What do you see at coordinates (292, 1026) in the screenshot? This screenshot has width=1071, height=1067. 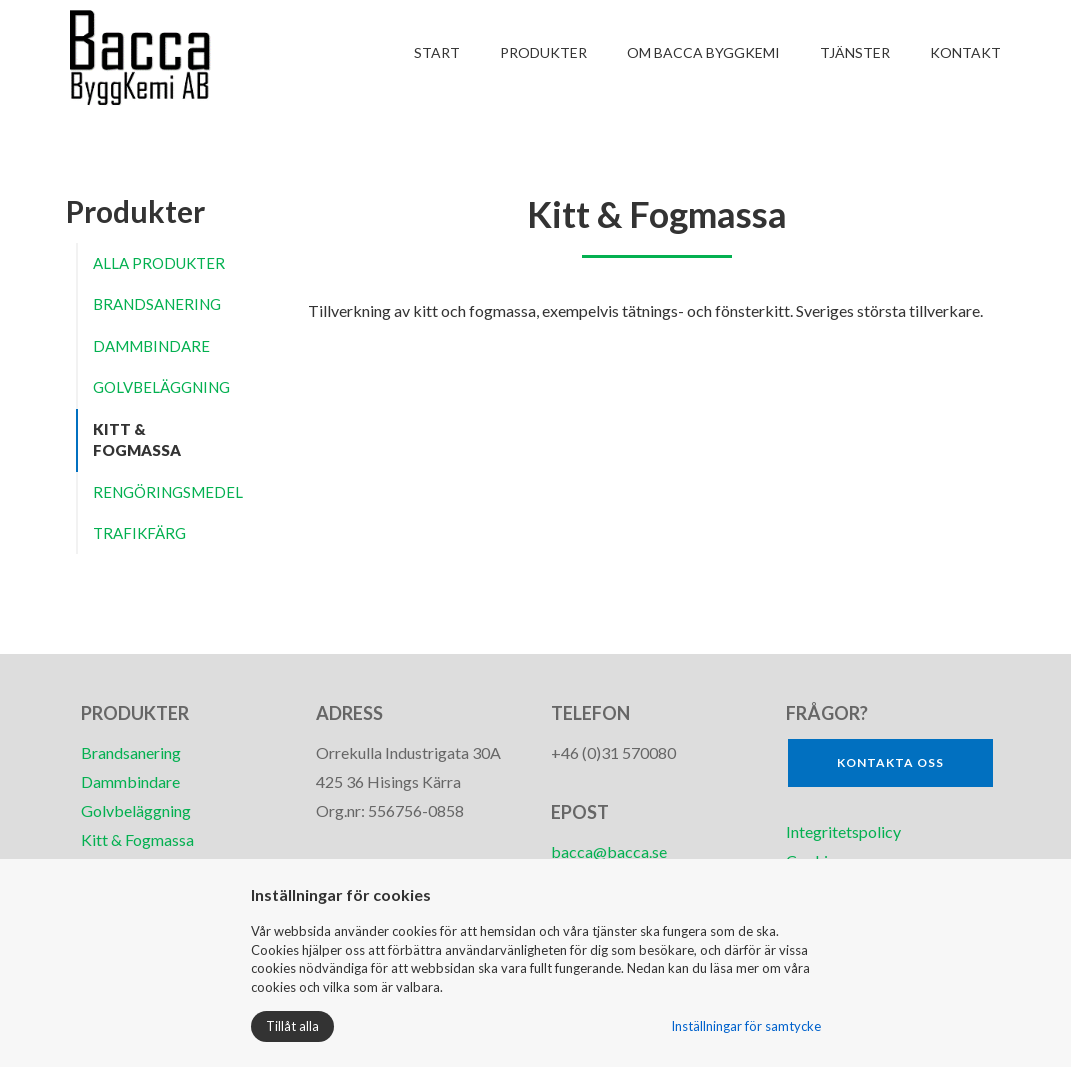 I see `Tillåt alla` at bounding box center [292, 1026].